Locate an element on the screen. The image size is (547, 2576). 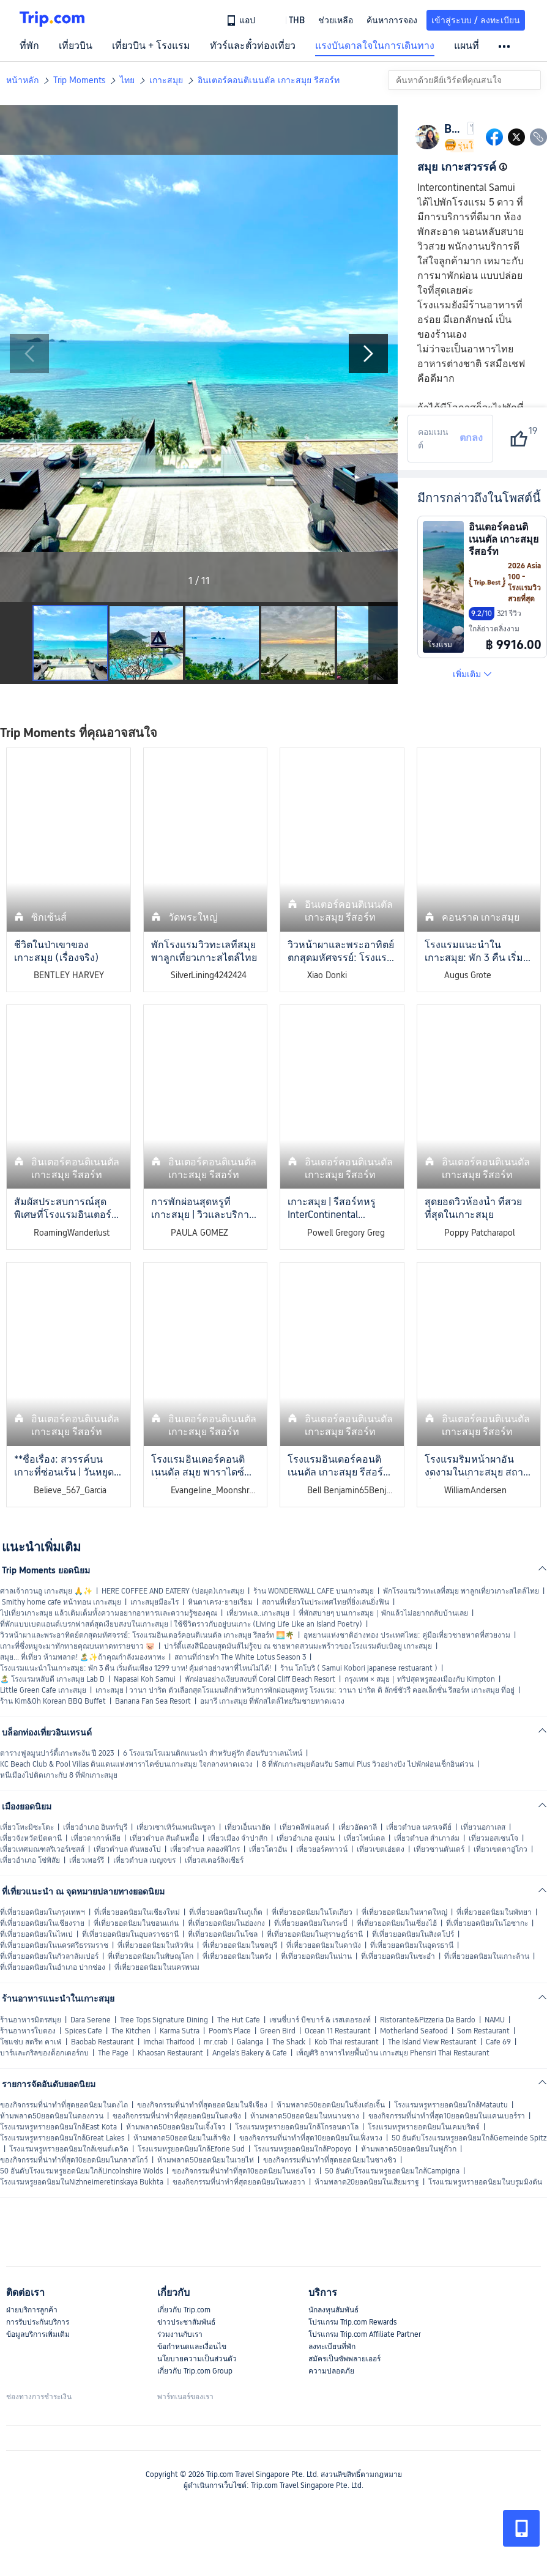
โรงแรมหรูหรายอดนิยมใกล้Matautu is located at coordinates (451, 2105).